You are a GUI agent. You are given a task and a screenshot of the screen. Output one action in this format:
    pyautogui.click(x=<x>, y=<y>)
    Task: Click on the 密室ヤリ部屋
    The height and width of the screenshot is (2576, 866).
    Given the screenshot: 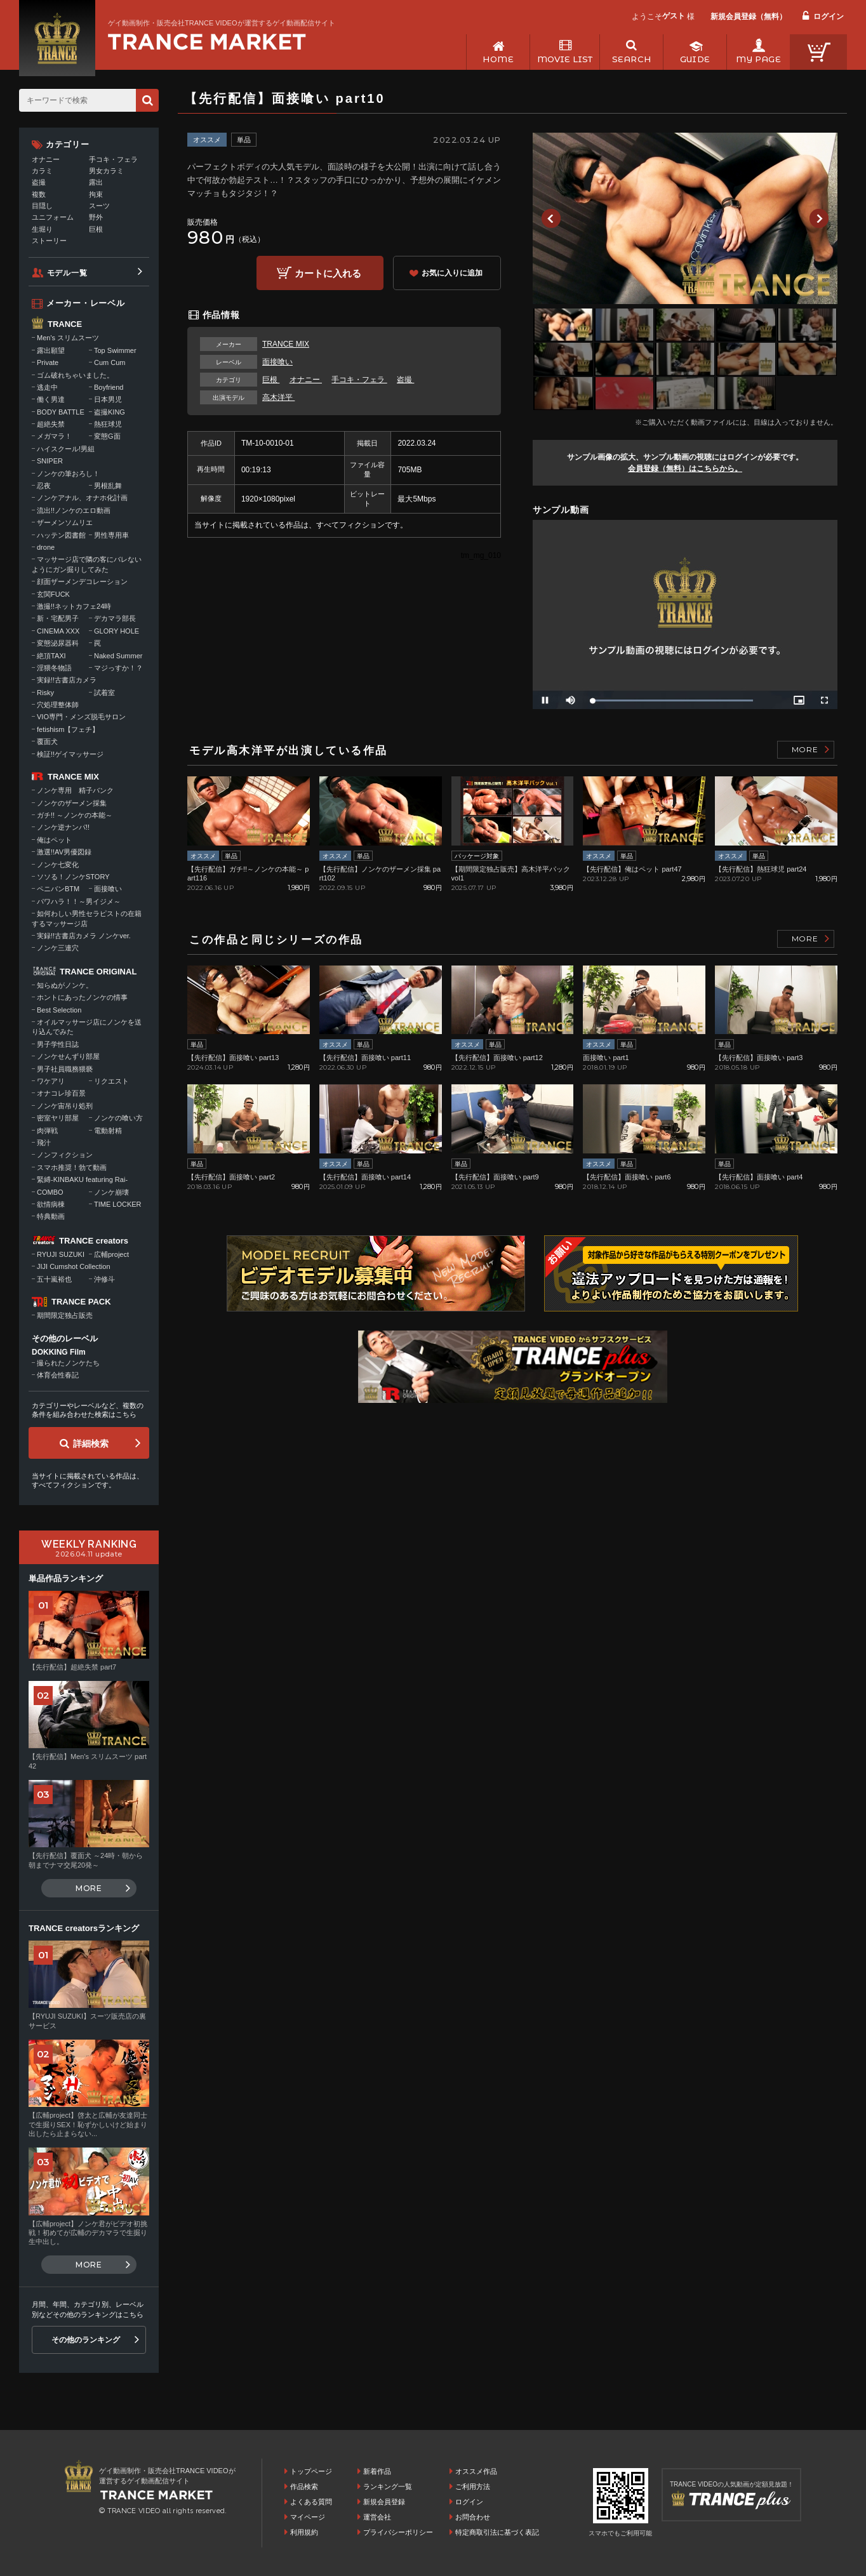 What is the action you would take?
    pyautogui.click(x=58, y=1118)
    